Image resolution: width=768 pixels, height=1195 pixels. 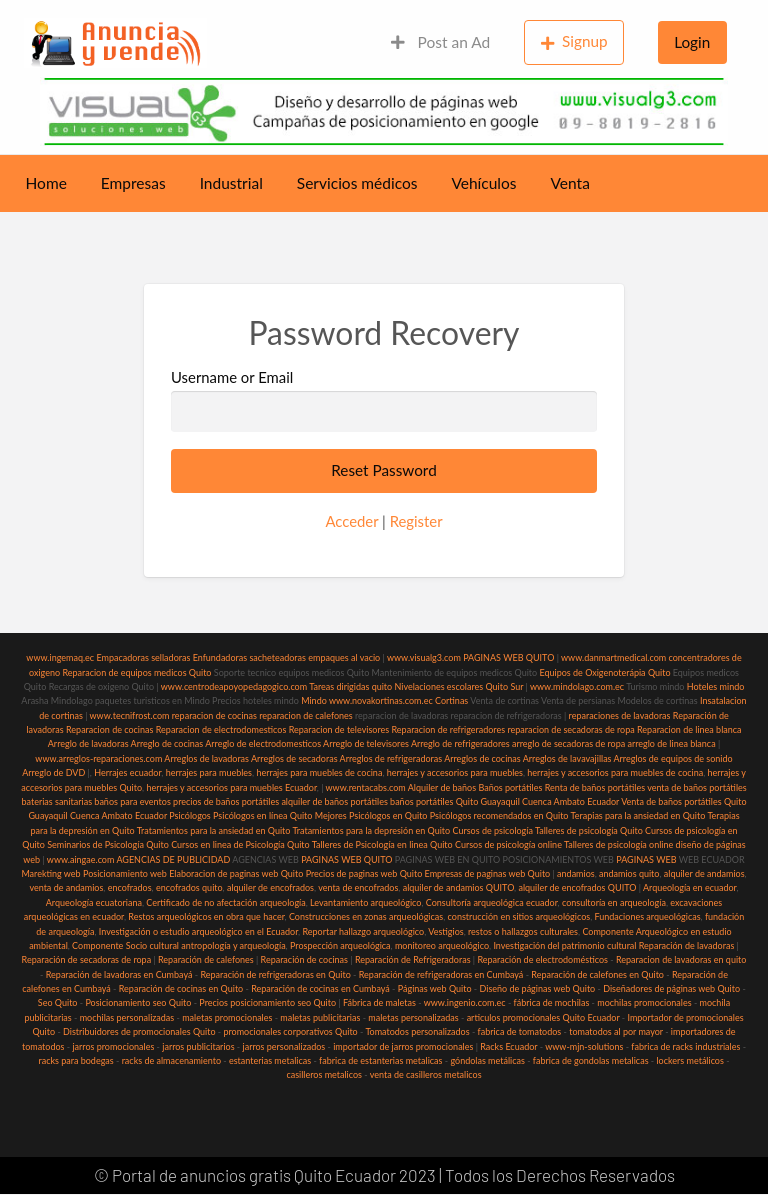 What do you see at coordinates (189, 887) in the screenshot?
I see `encofrados quito` at bounding box center [189, 887].